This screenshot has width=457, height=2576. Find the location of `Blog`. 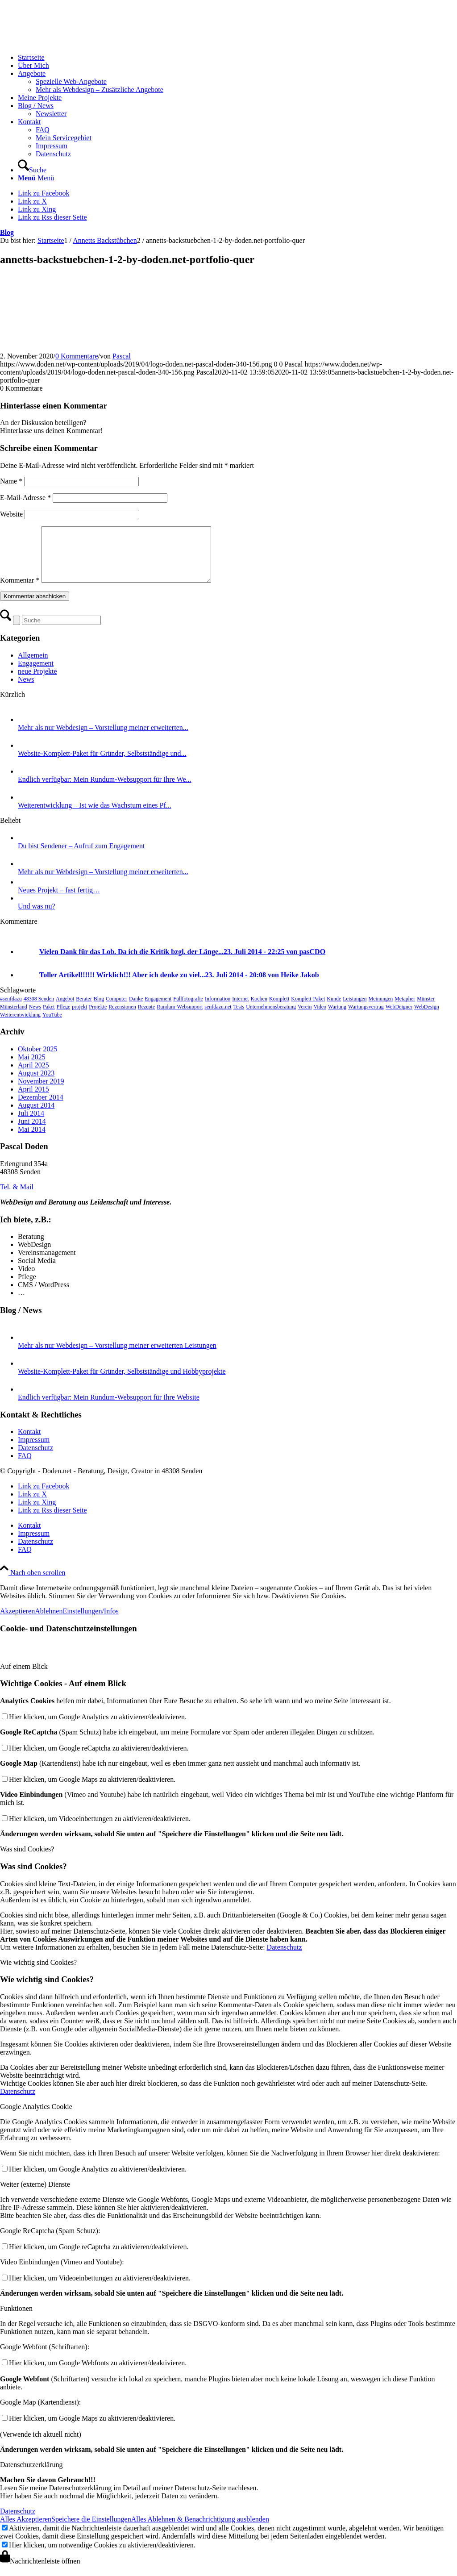

Blog is located at coordinates (7, 232).